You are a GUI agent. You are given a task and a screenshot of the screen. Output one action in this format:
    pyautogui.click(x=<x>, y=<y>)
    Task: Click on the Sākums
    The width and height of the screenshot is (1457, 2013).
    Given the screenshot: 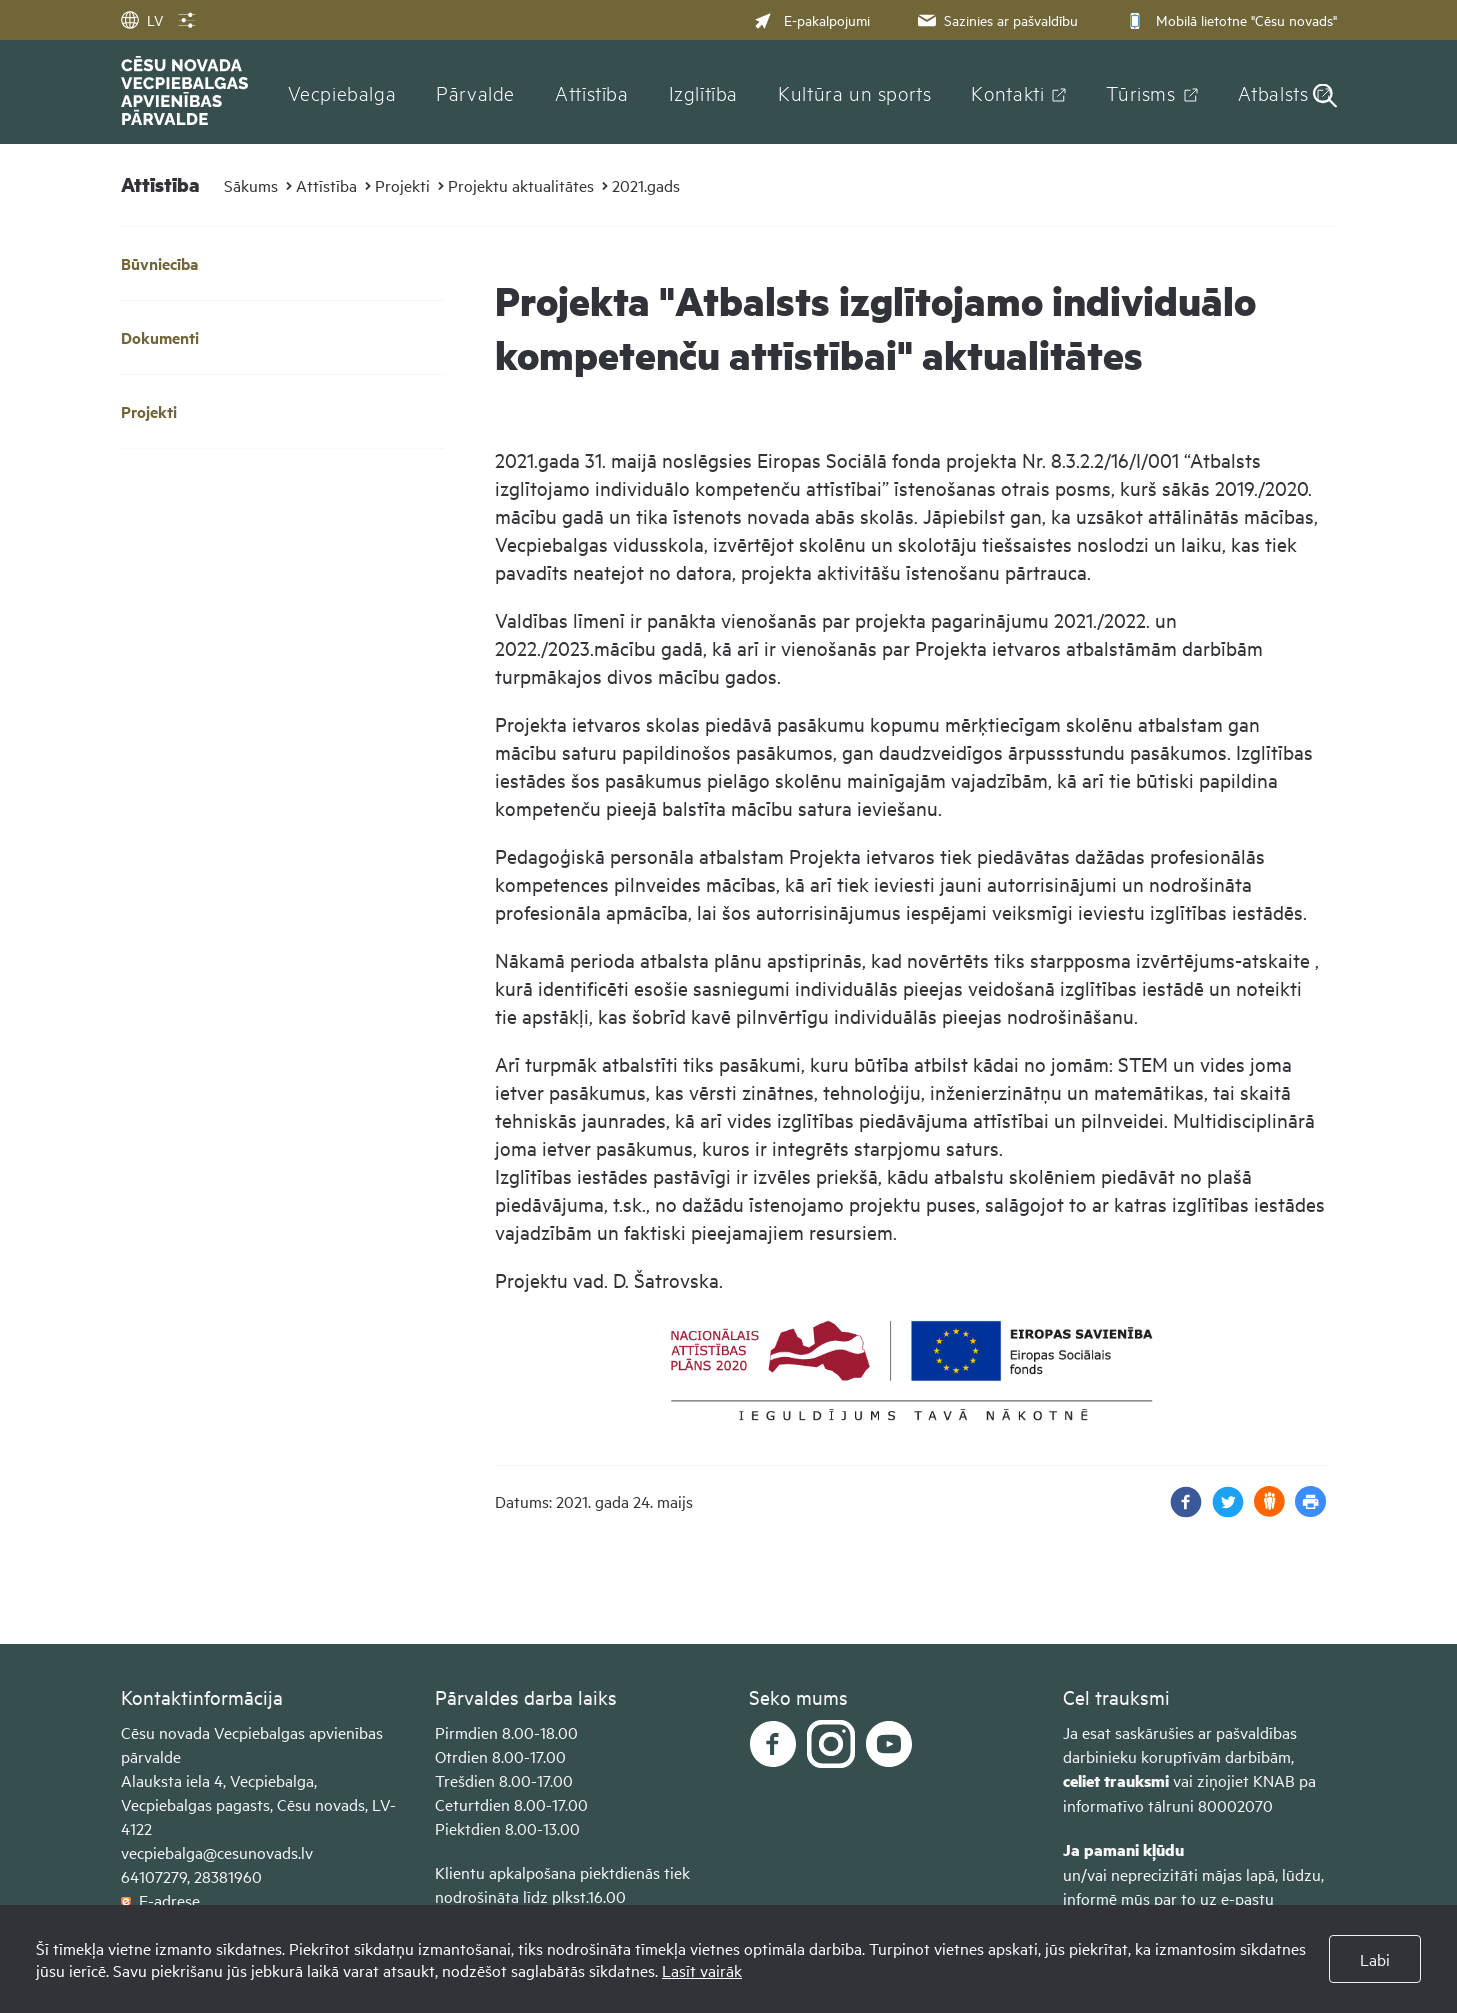 What is the action you would take?
    pyautogui.click(x=251, y=185)
    